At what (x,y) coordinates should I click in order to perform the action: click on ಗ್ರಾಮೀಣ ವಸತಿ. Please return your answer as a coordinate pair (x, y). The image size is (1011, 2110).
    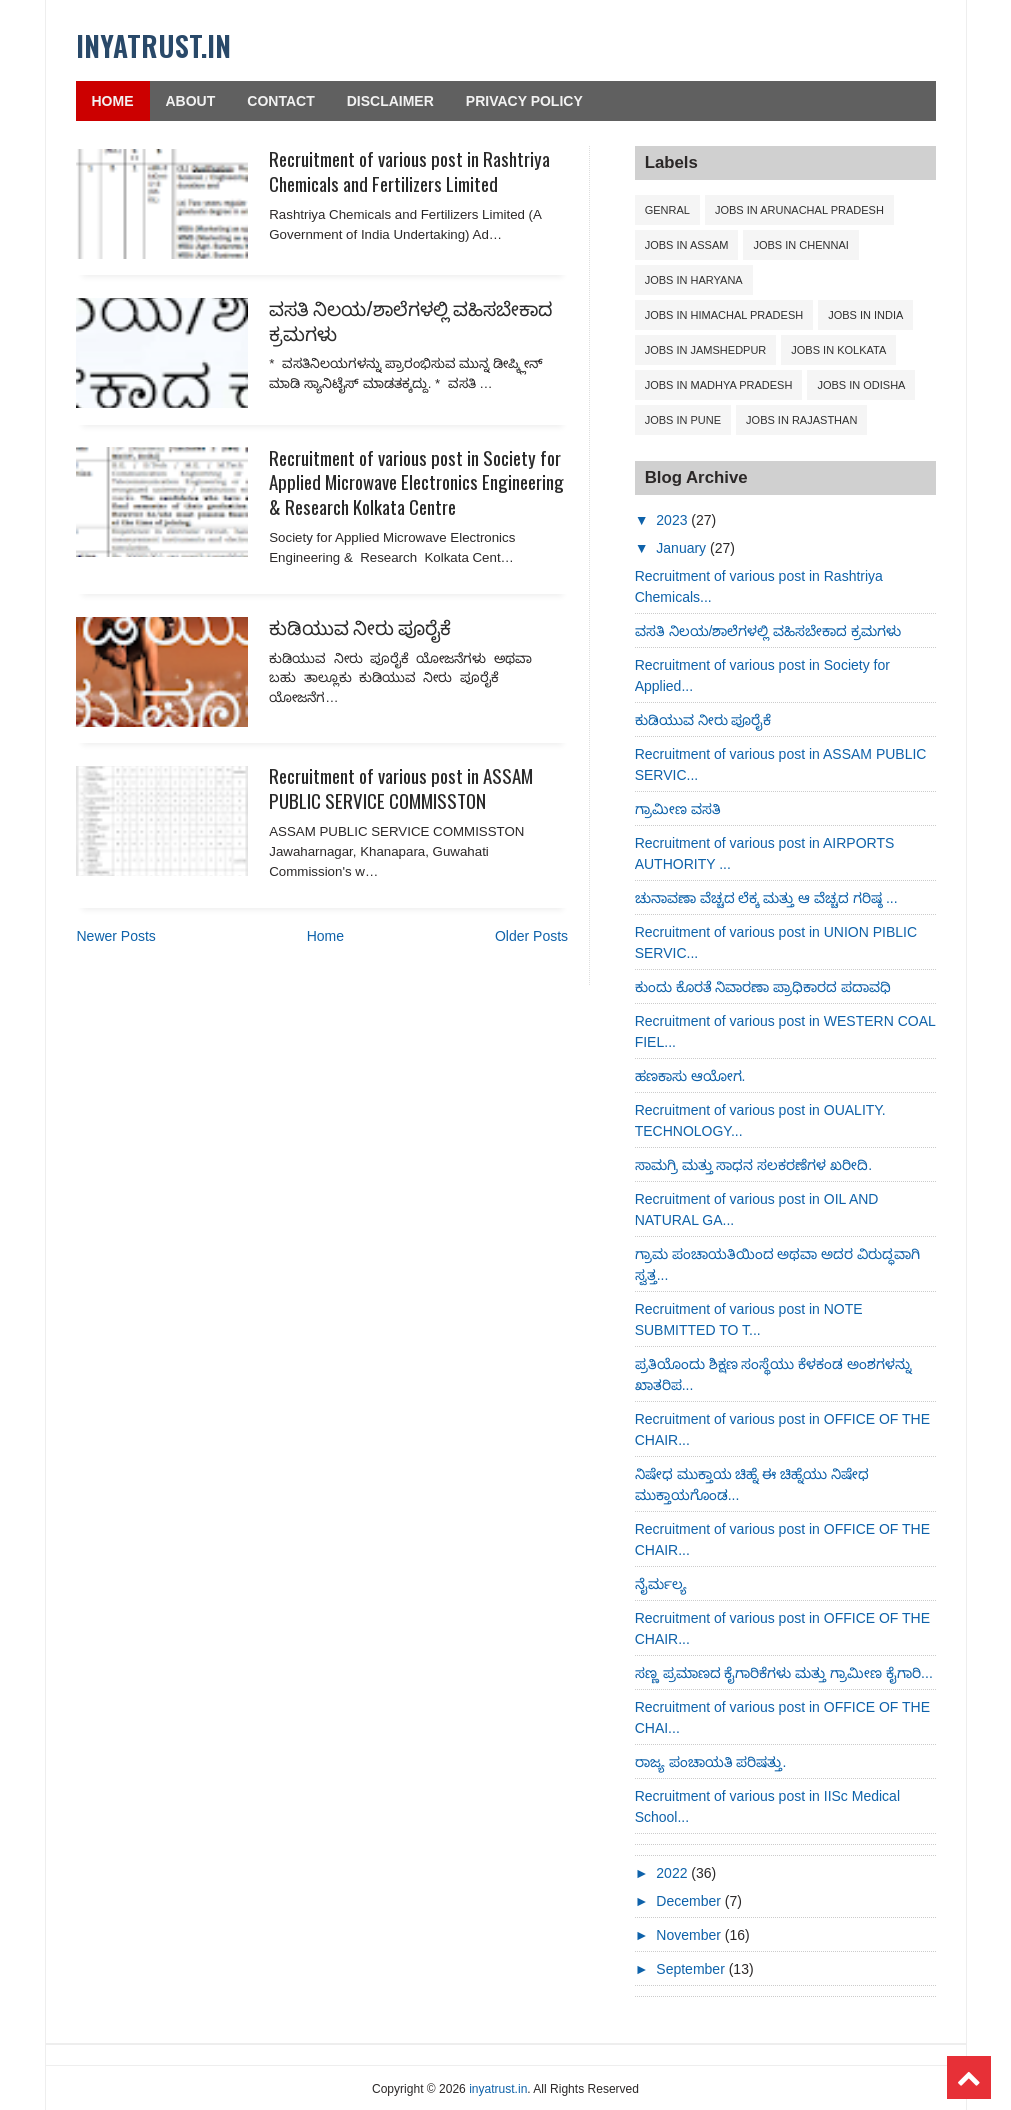
    Looking at the image, I should click on (678, 809).